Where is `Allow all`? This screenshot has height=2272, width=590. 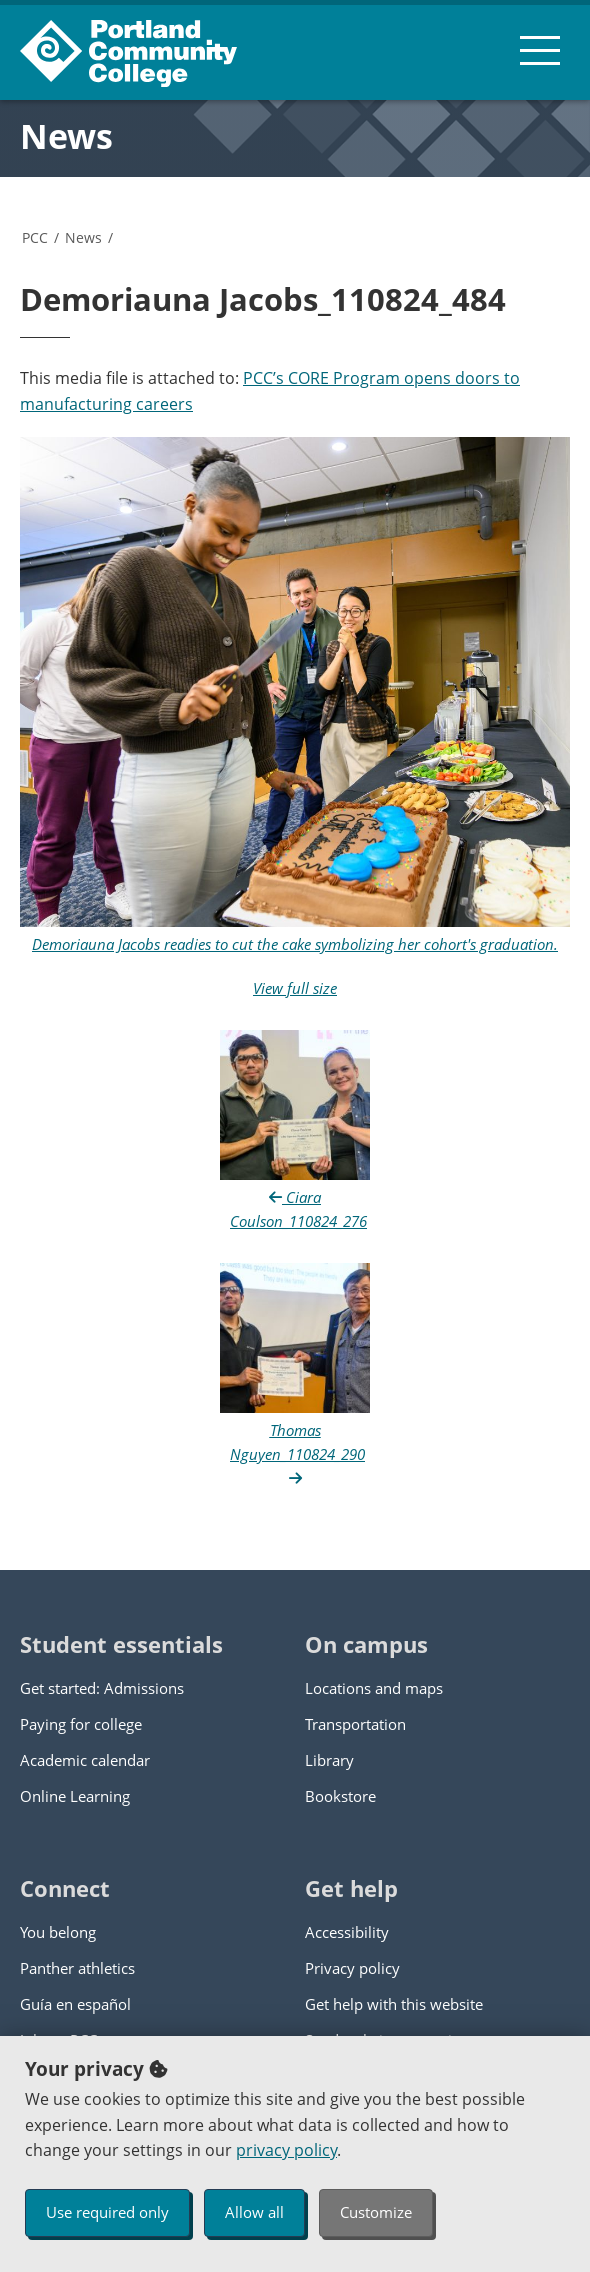
Allow all is located at coordinates (254, 2212).